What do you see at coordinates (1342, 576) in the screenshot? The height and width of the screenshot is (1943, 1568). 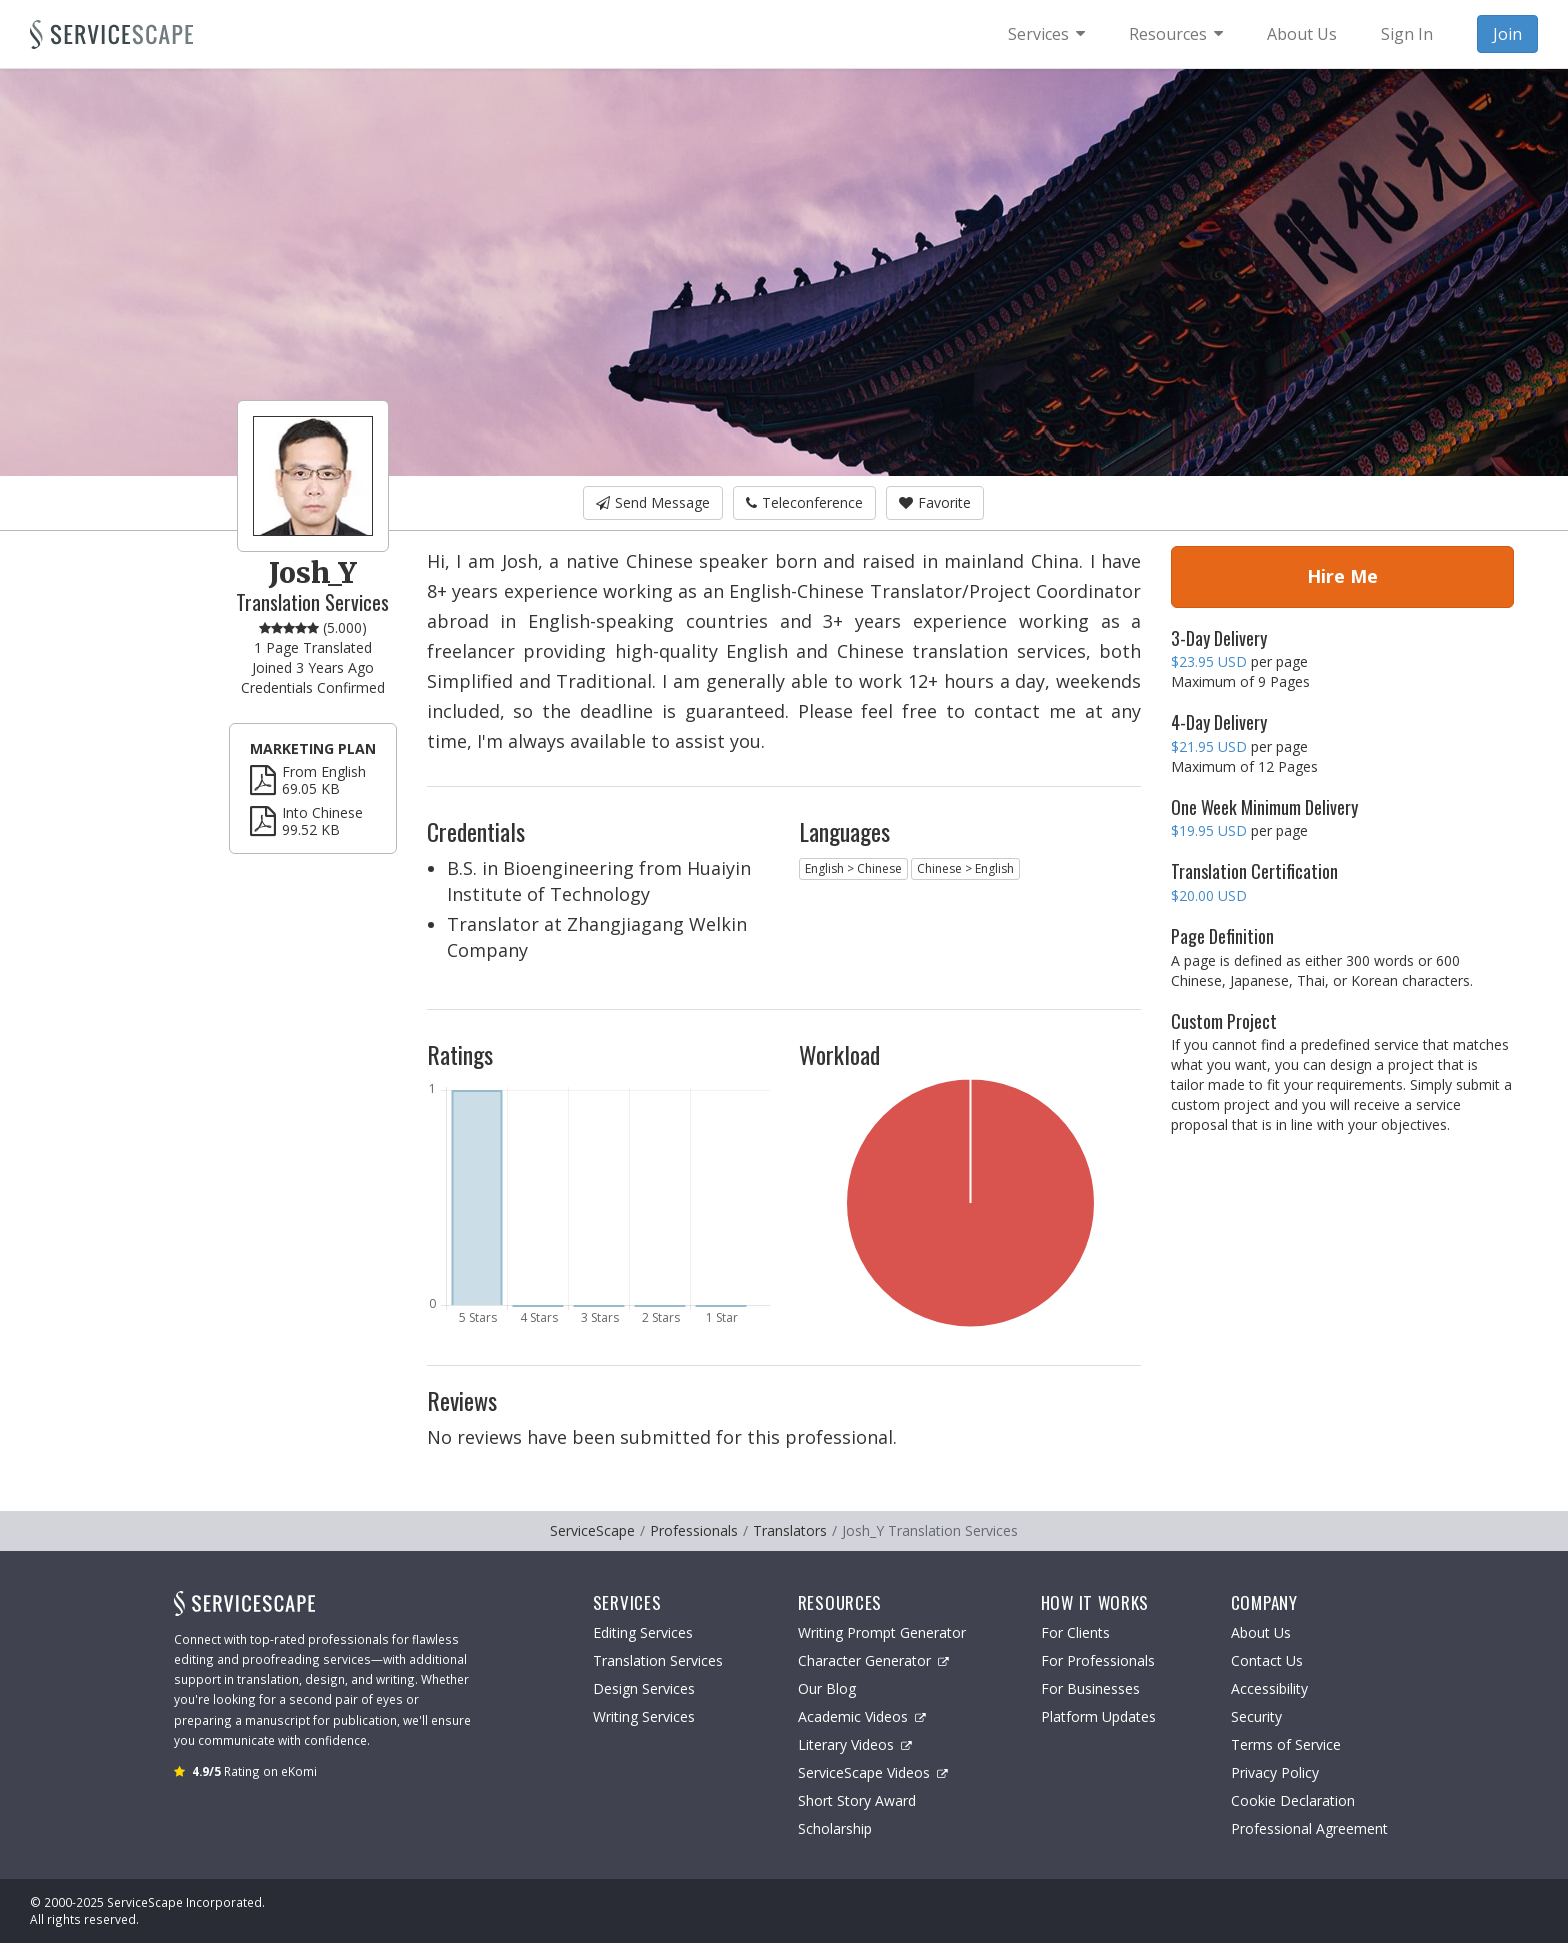 I see `Hire Me [button]` at bounding box center [1342, 576].